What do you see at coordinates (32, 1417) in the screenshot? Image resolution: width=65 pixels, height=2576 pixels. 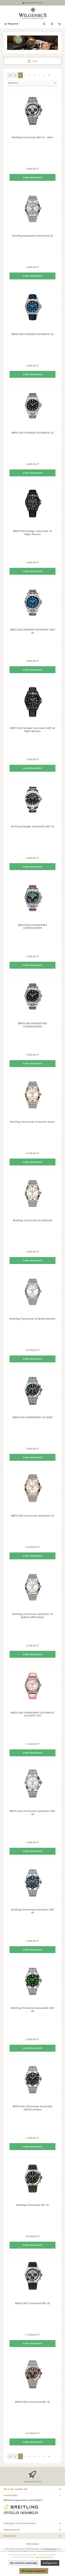 I see `BREITLING CHRONOMAT 42 GRÜN` at bounding box center [32, 1417].